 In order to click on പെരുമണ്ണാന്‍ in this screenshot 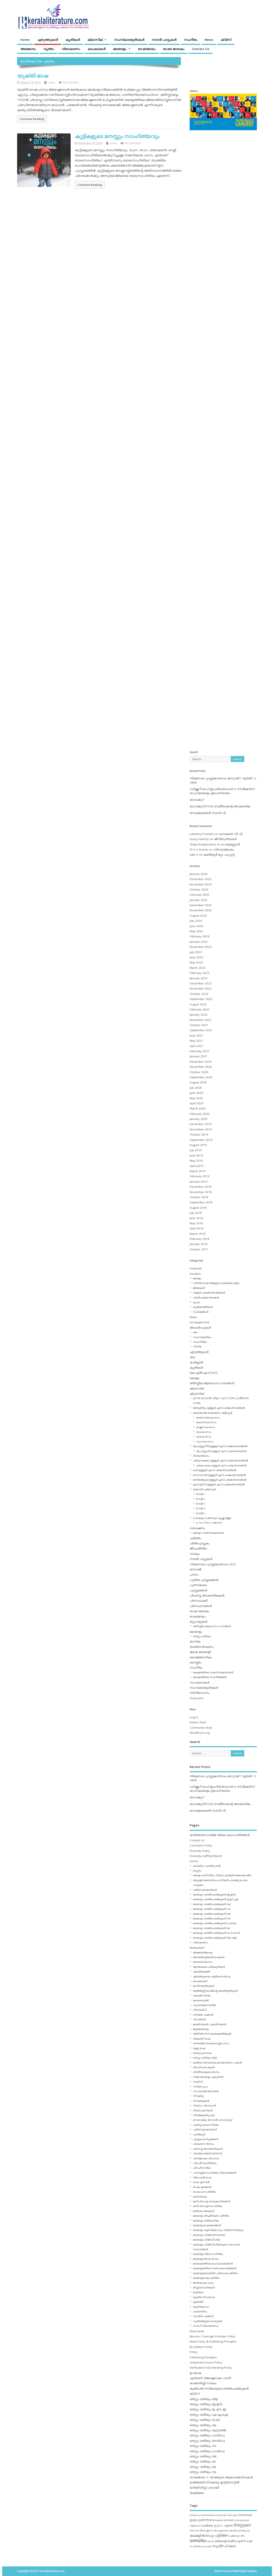, I will do `click(230, 844)`.